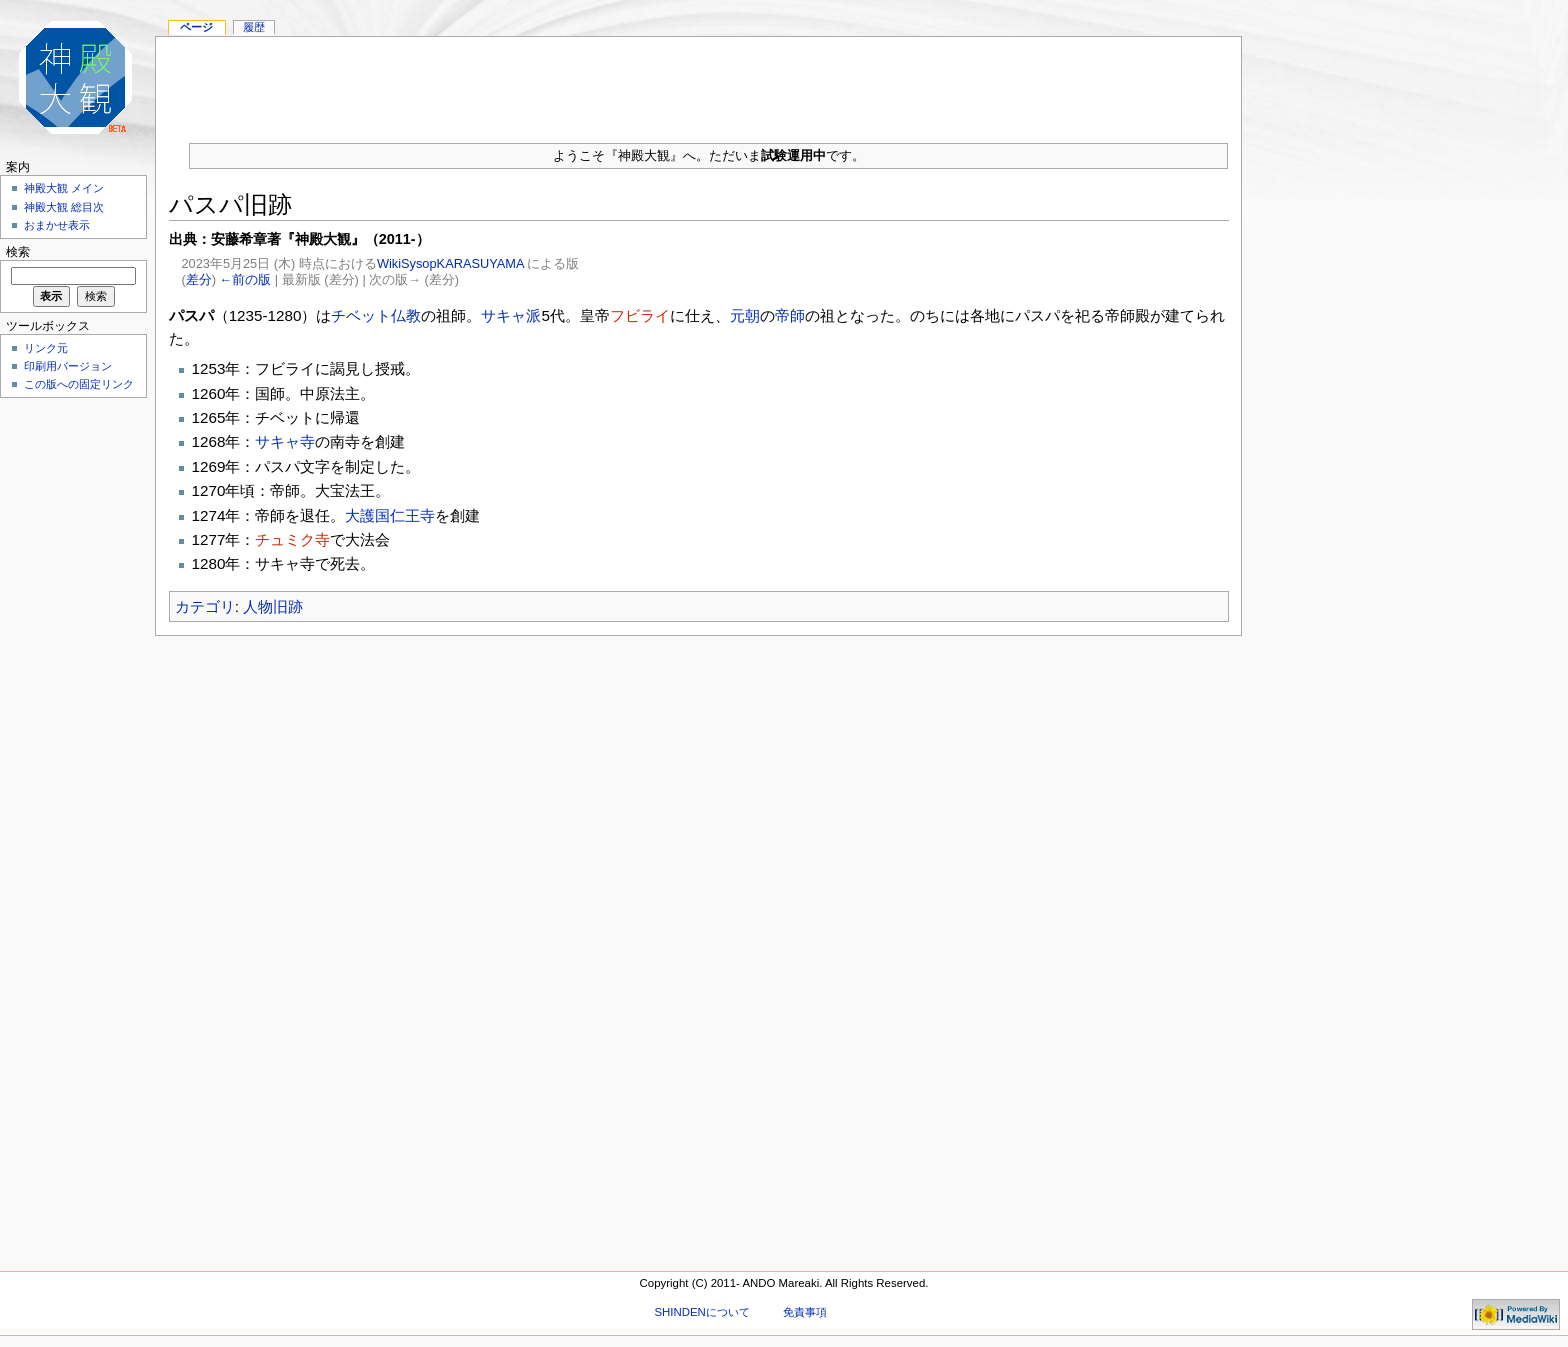 The width and height of the screenshot is (1568, 1347). I want to click on 帝師, so click(790, 315).